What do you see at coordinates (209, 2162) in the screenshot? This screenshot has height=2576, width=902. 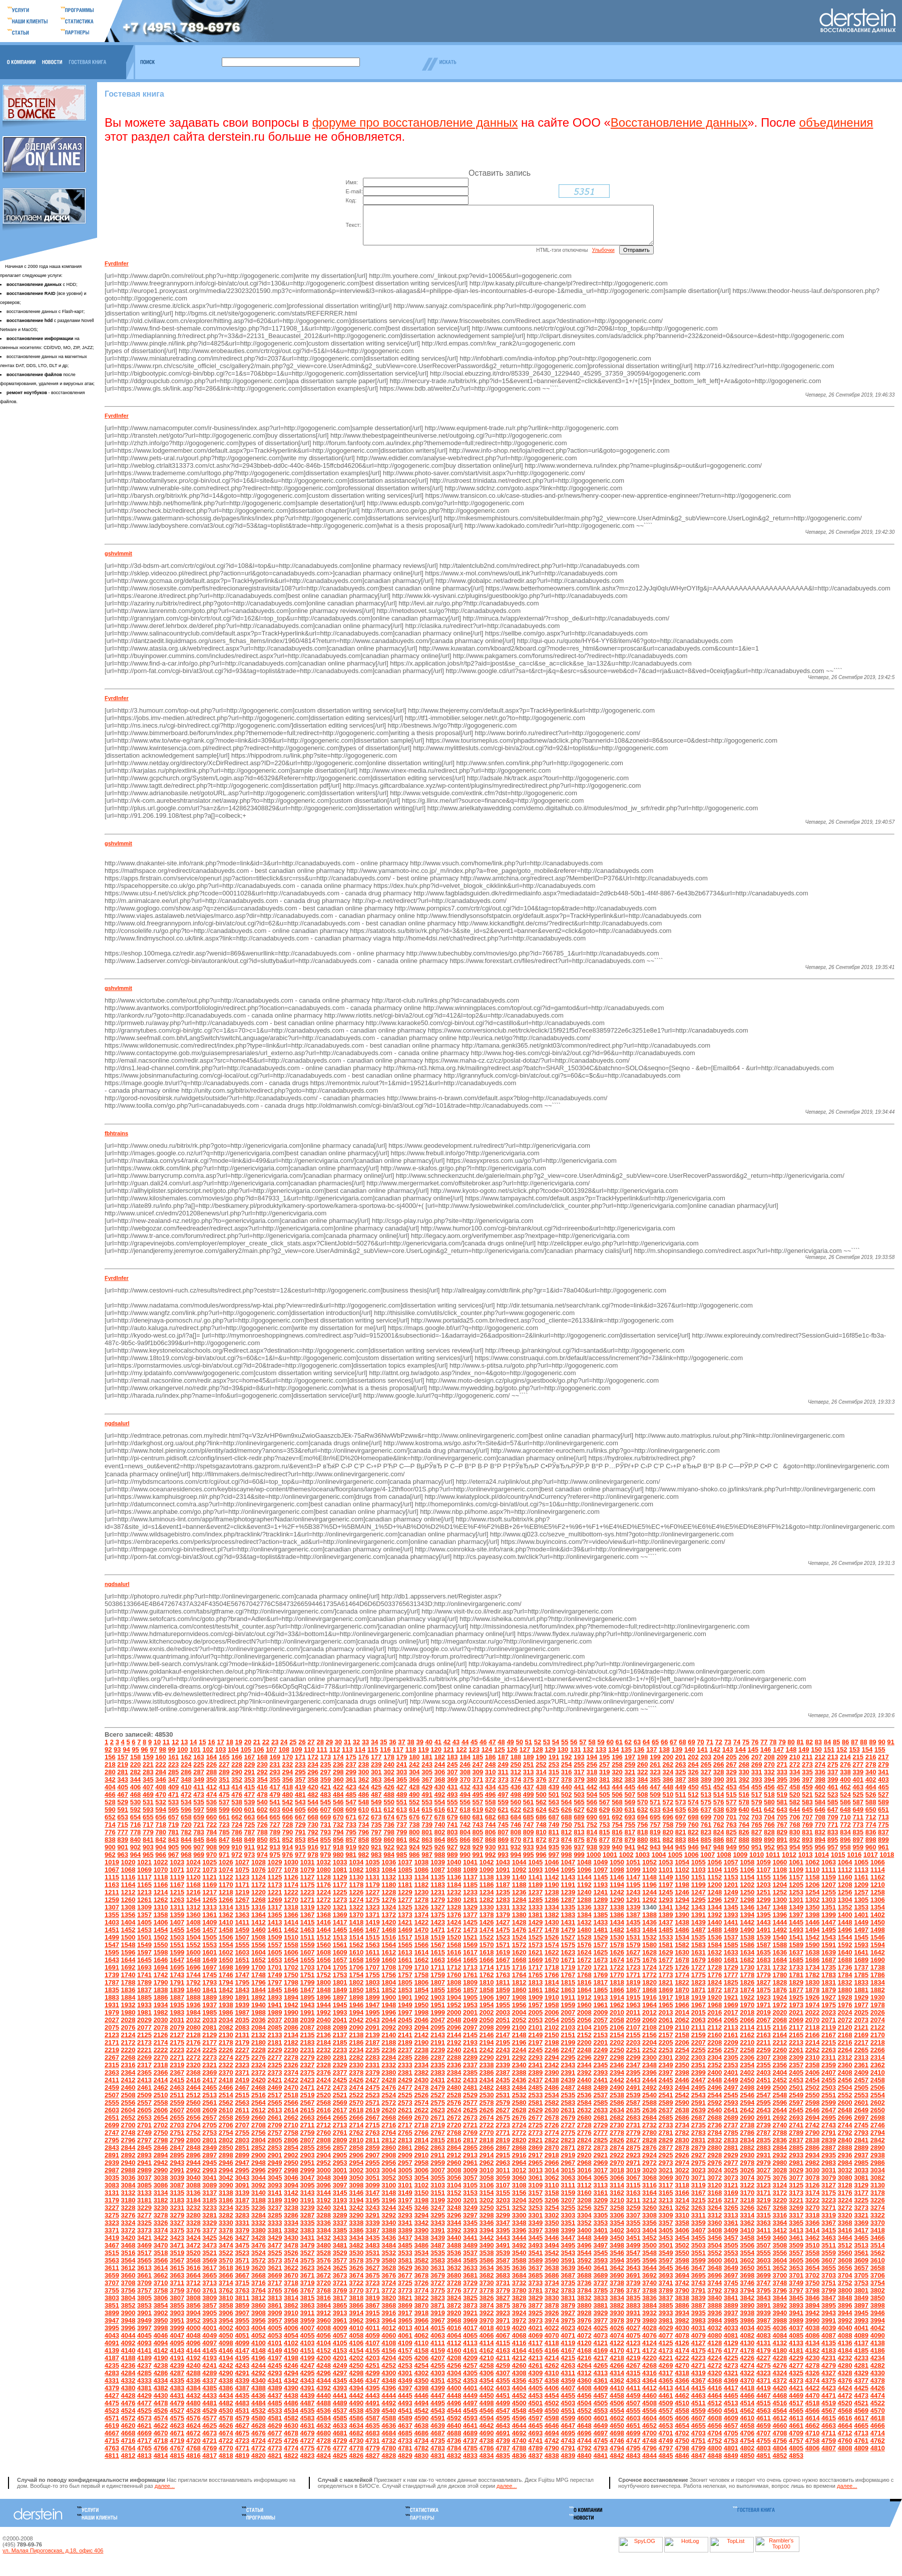 I see `2897` at bounding box center [209, 2162].